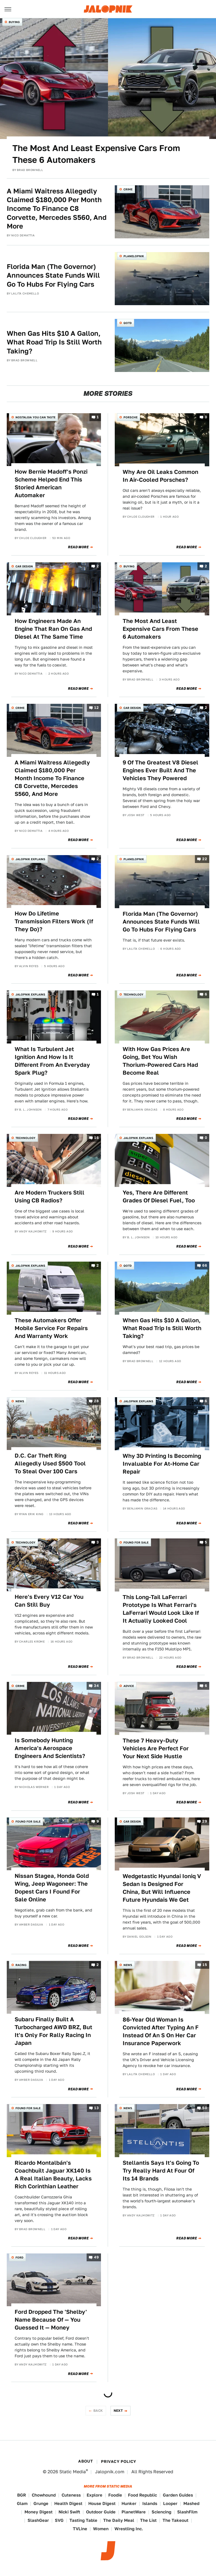 The height and width of the screenshot is (2576, 216). What do you see at coordinates (38, 2520) in the screenshot?
I see `SlashGear` at bounding box center [38, 2520].